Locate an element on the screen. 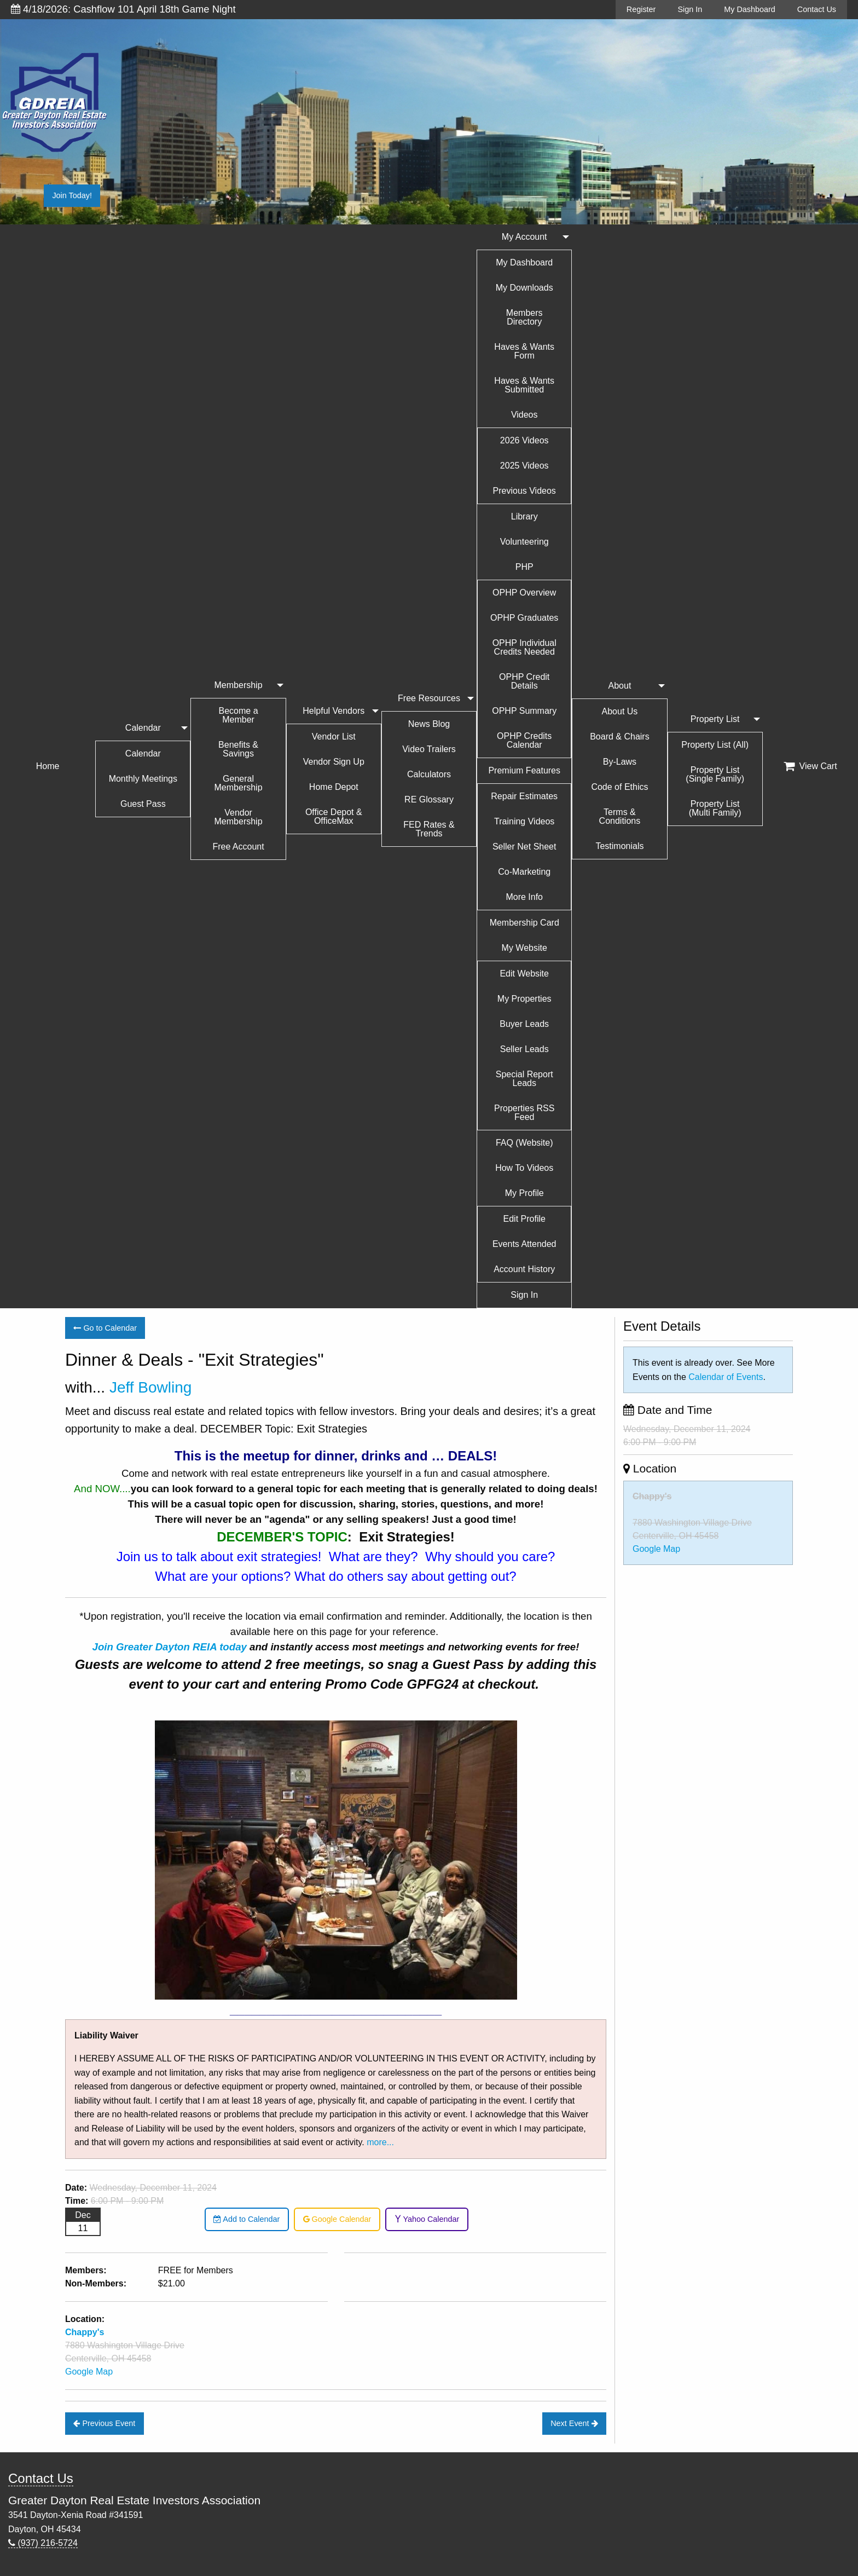 The height and width of the screenshot is (2576, 858). Add to Calendar is located at coordinates (246, 2219).